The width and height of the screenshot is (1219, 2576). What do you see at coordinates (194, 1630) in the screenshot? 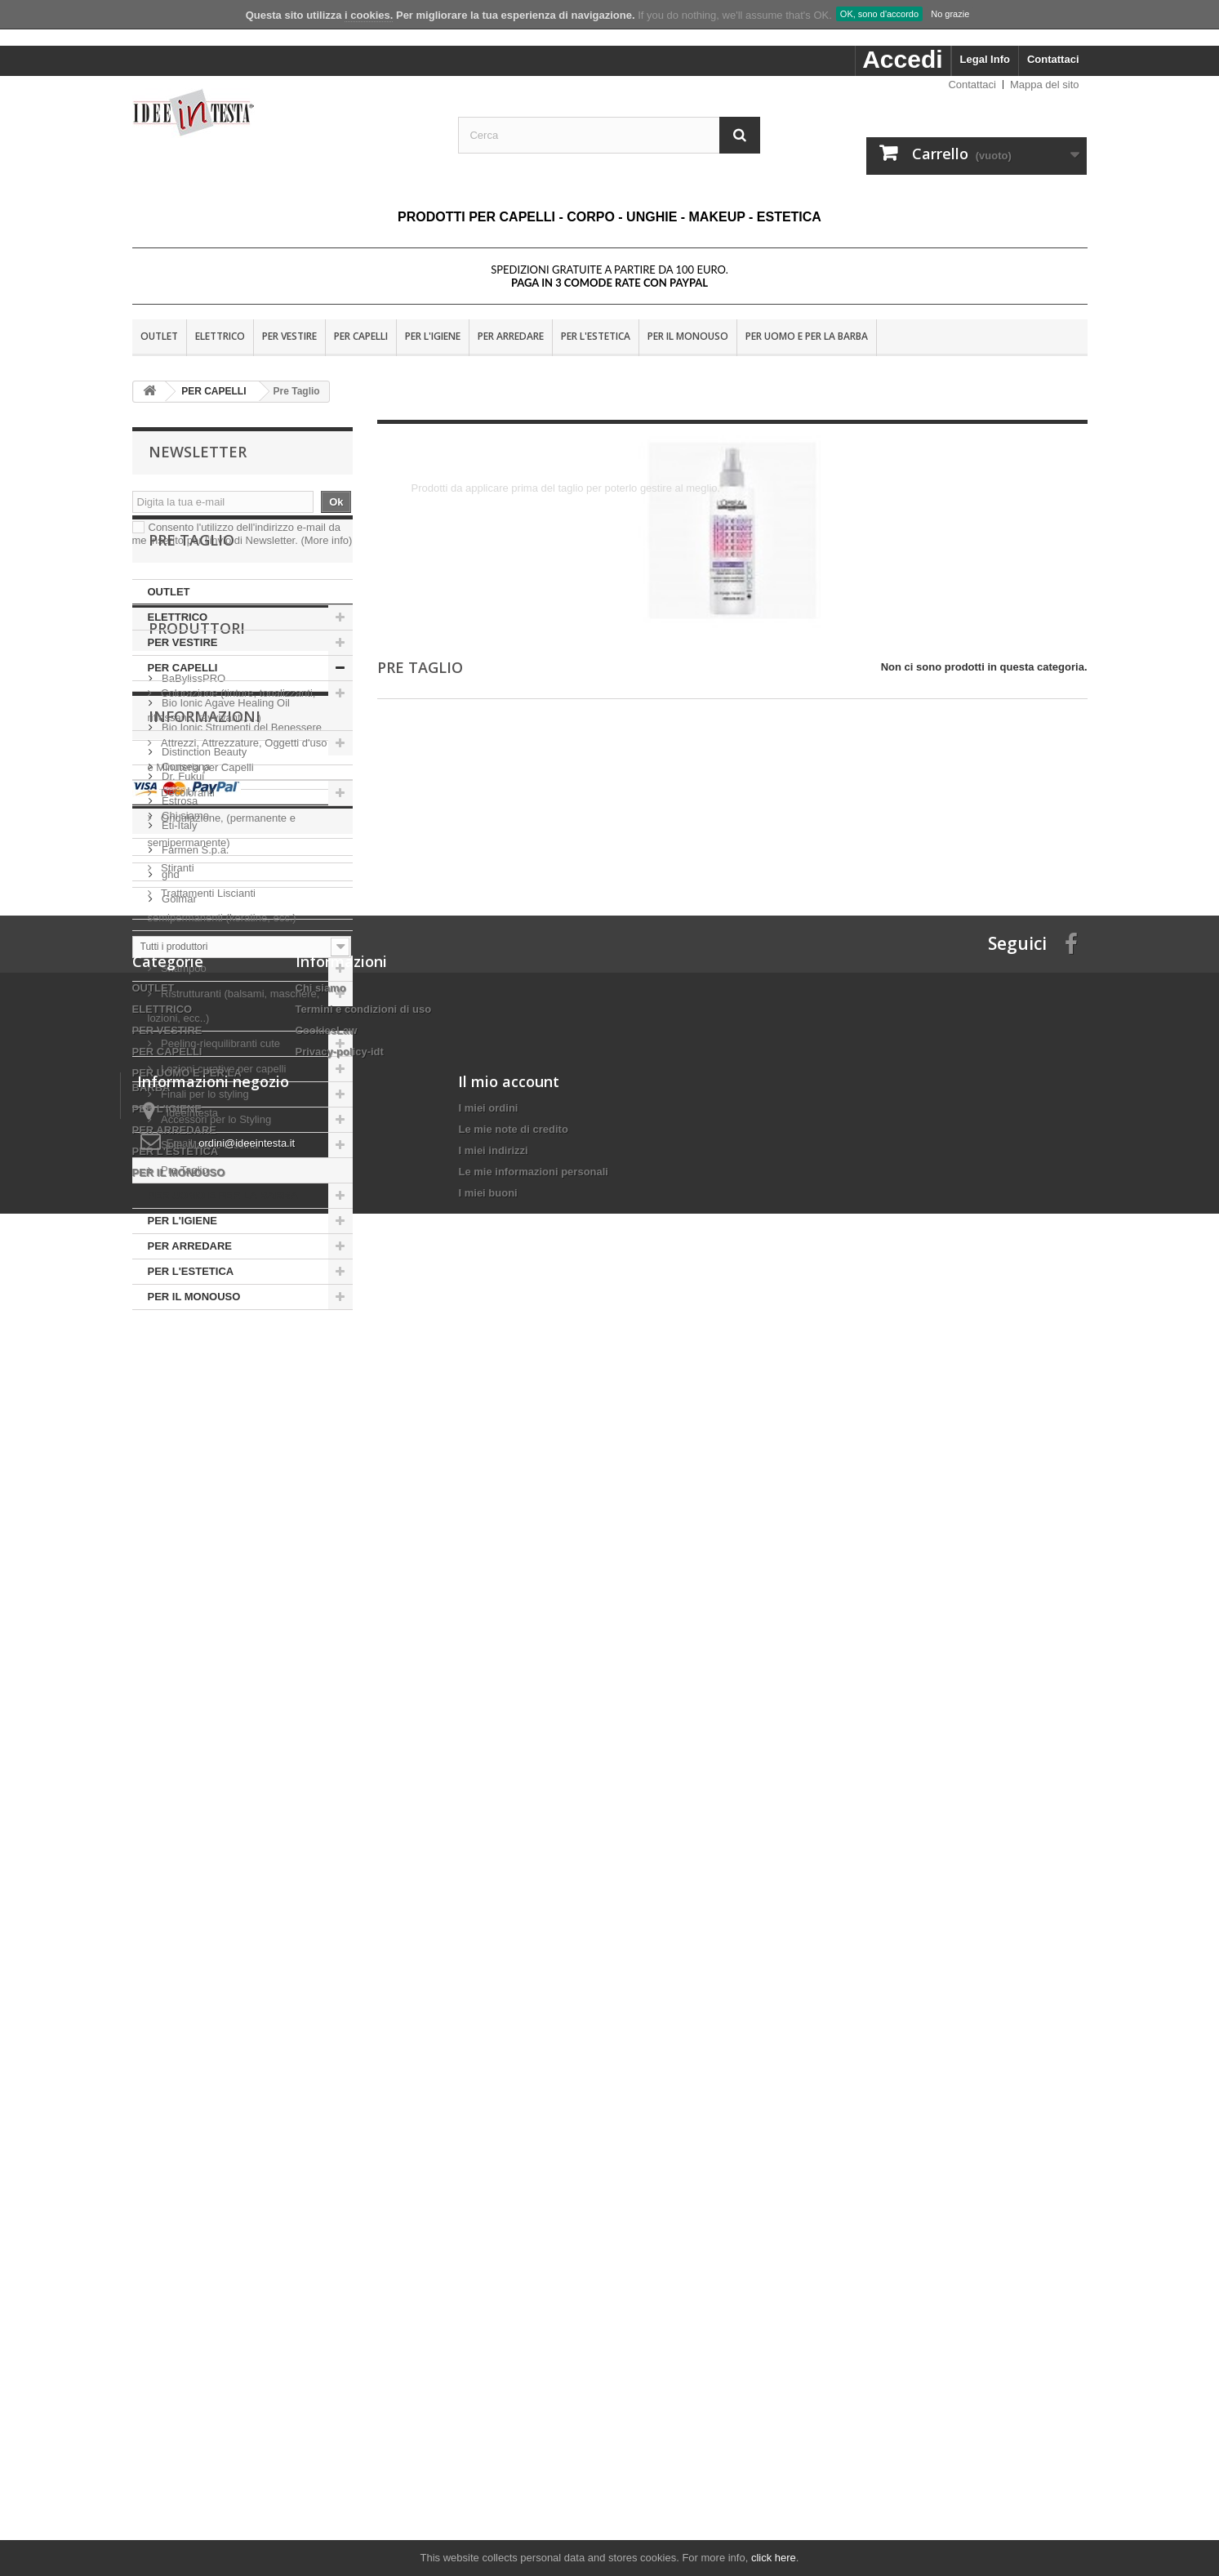
I see `Farmen S.p.a.` at bounding box center [194, 1630].